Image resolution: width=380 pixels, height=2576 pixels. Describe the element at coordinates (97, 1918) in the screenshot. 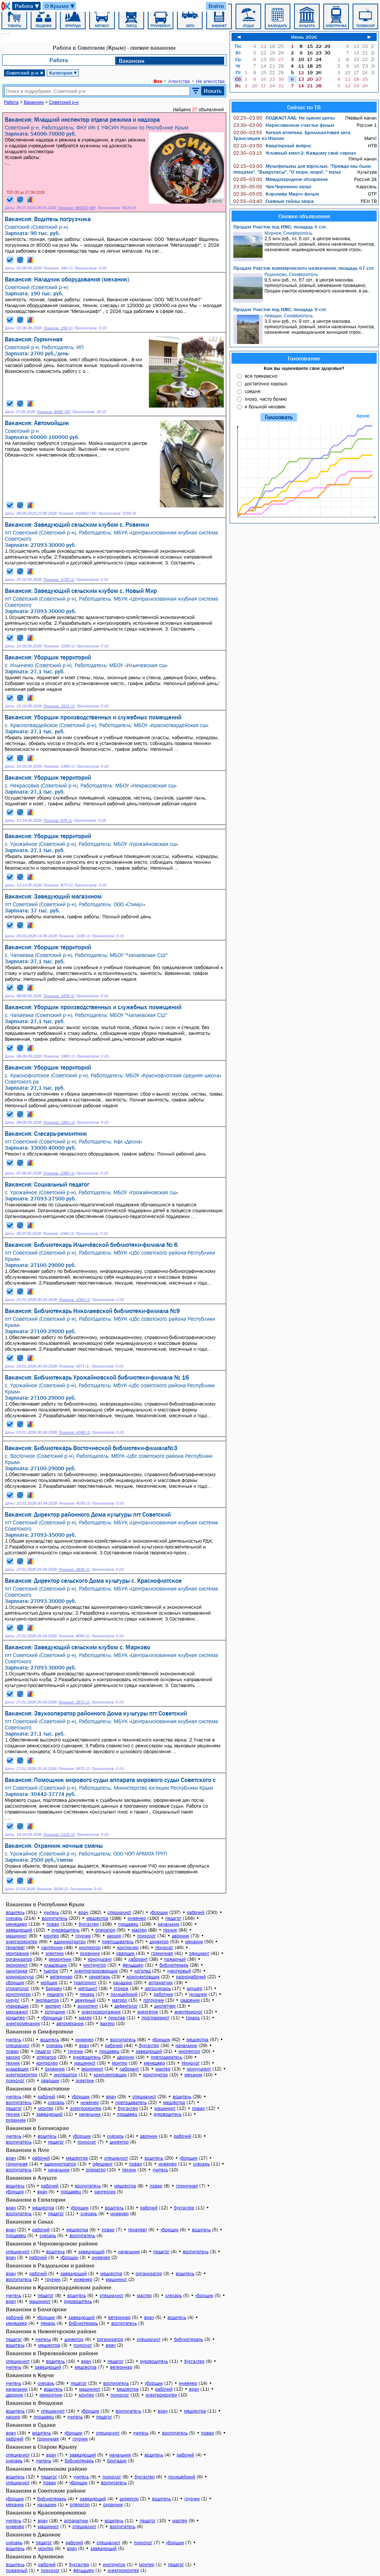

I see `медсестра` at that location.